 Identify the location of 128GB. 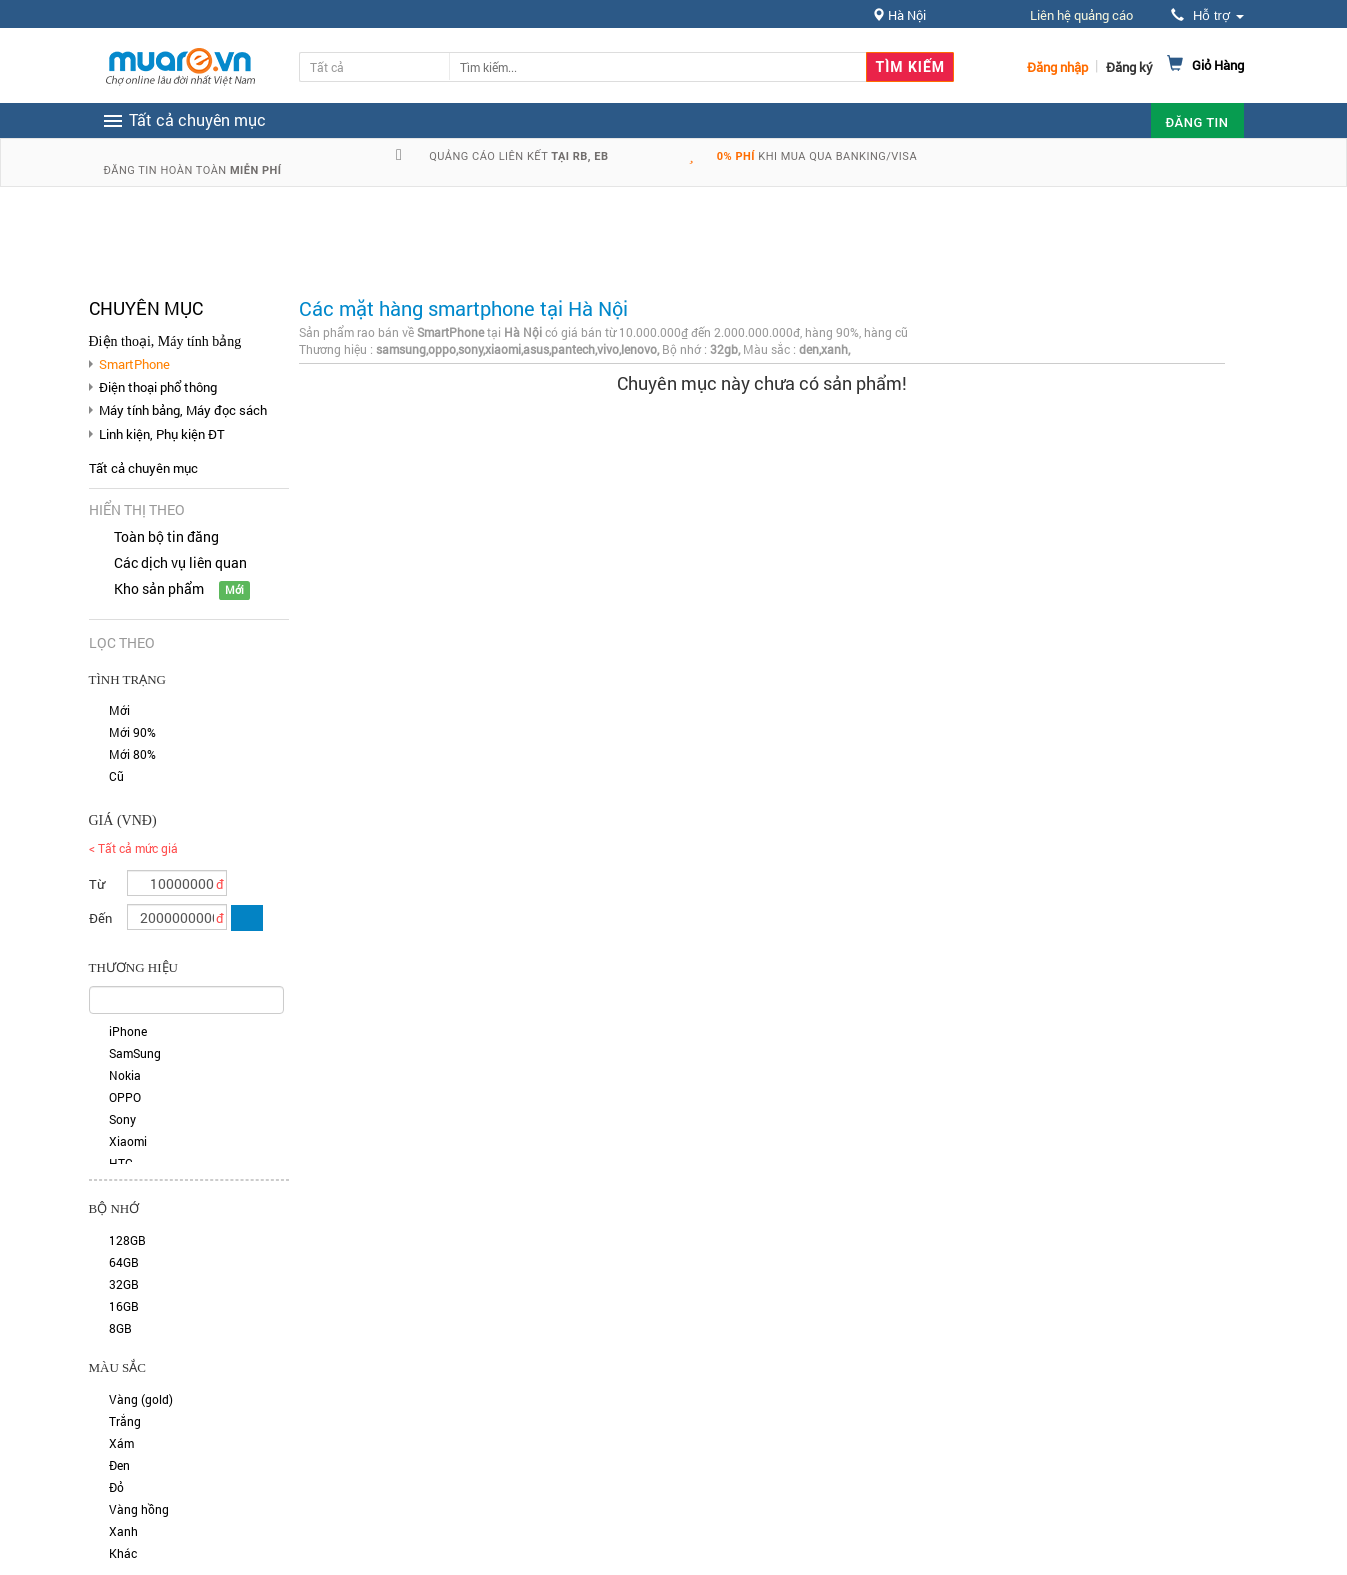
(127, 1240).